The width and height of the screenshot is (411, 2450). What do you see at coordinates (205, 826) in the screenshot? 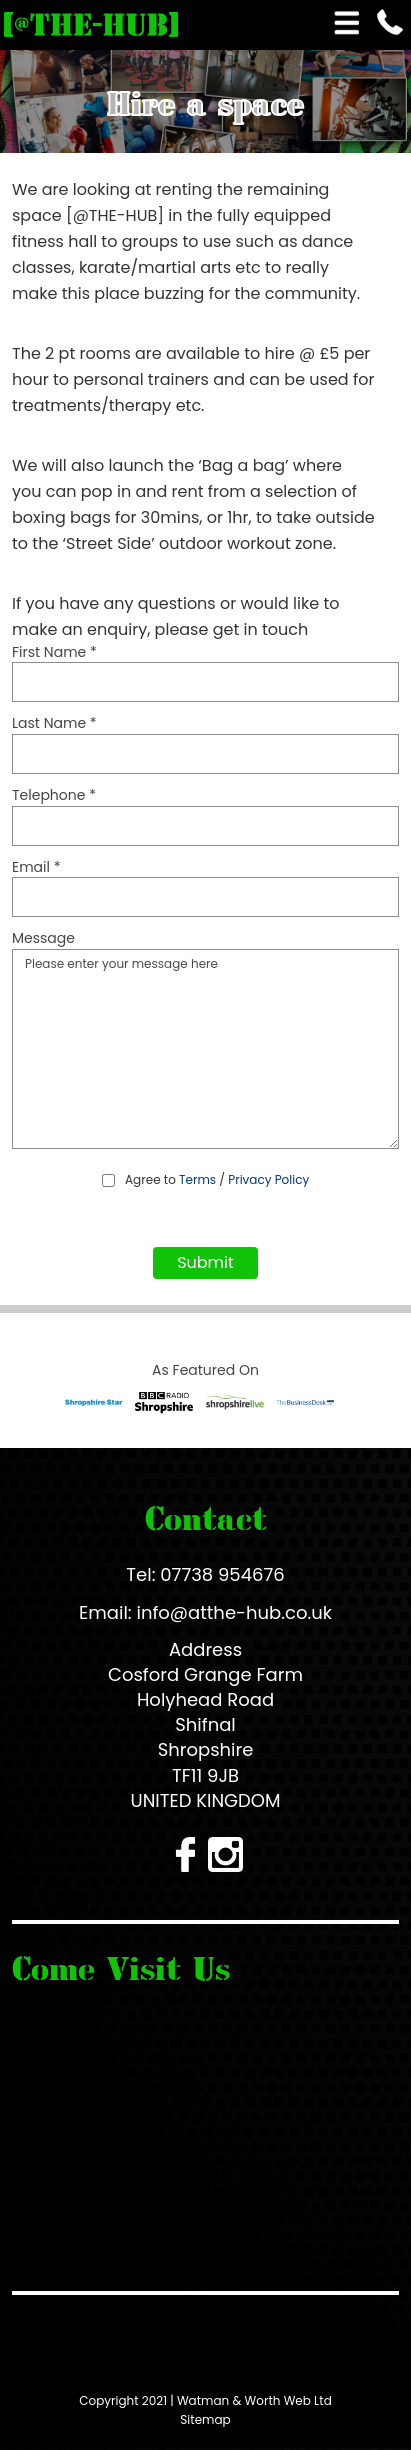
I see `[Telephone]` at bounding box center [205, 826].